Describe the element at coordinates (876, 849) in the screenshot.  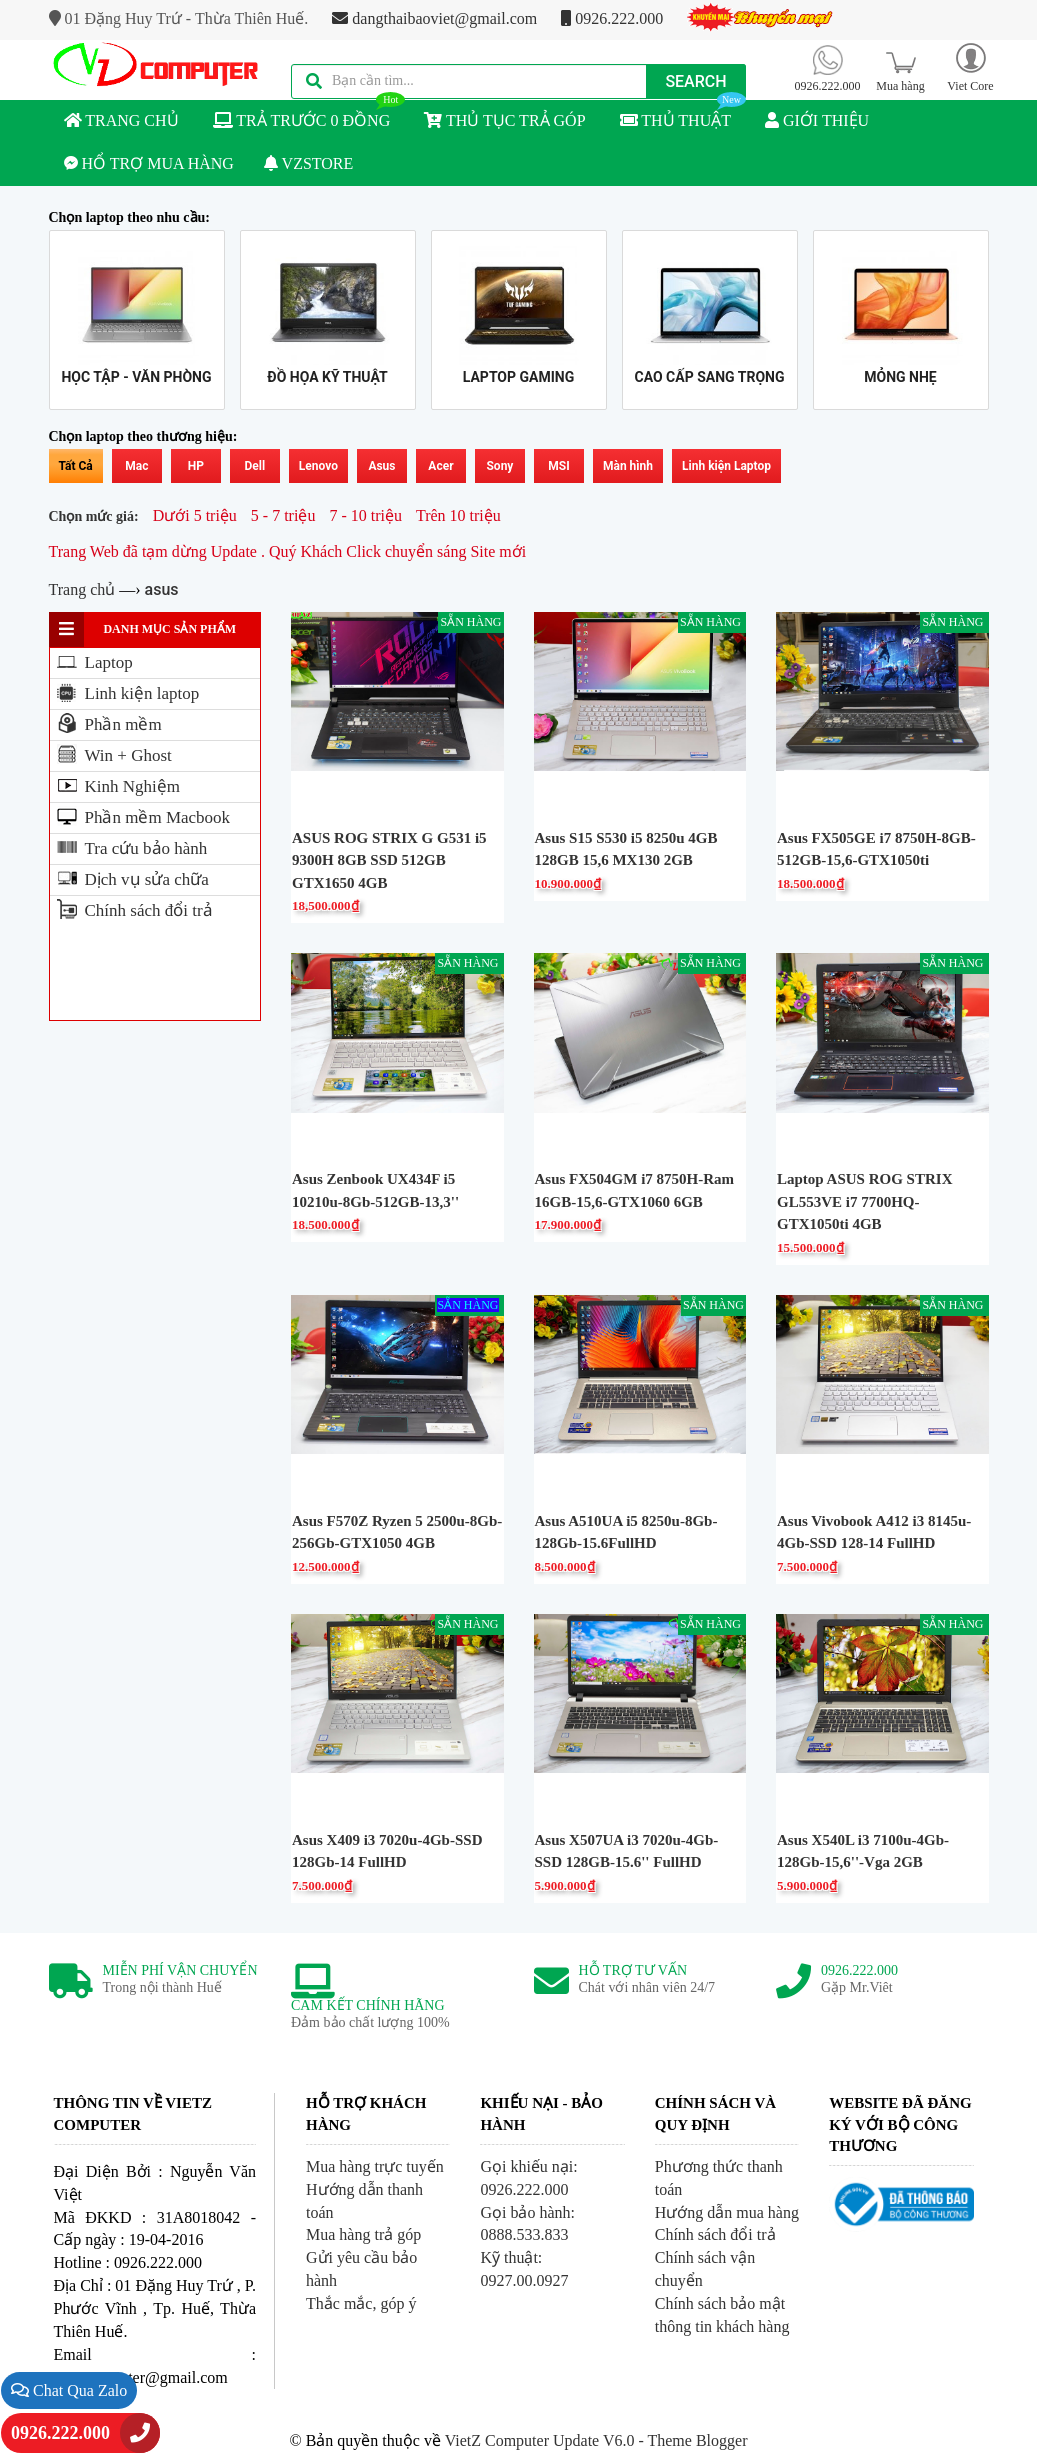
I see `Asus FX505GE i7 8750H-8GB-512GB-15,6-GTX1050ti` at that location.